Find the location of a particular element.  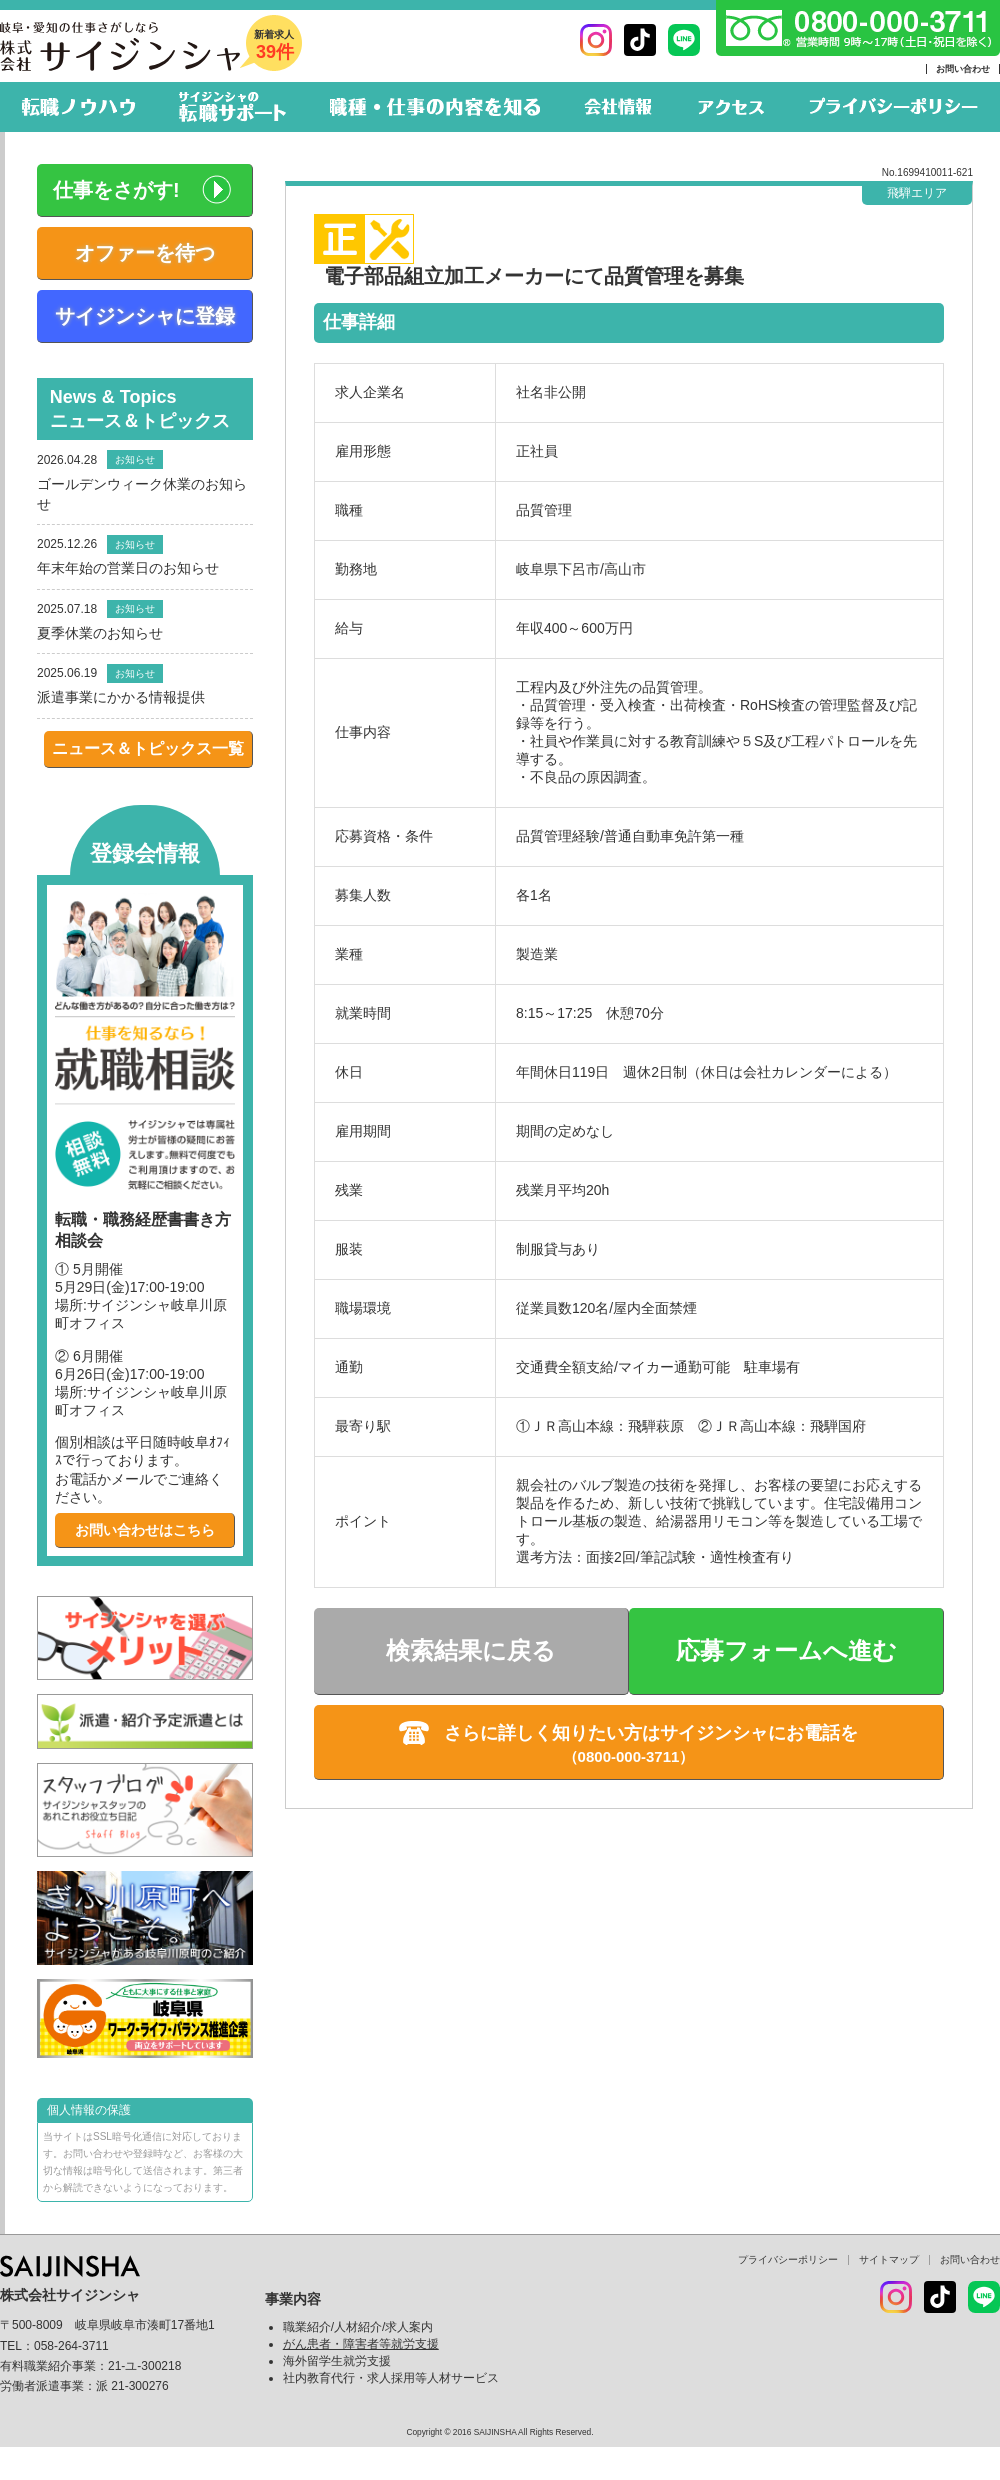

がん患者・障害者等就労支援 is located at coordinates (361, 2344).